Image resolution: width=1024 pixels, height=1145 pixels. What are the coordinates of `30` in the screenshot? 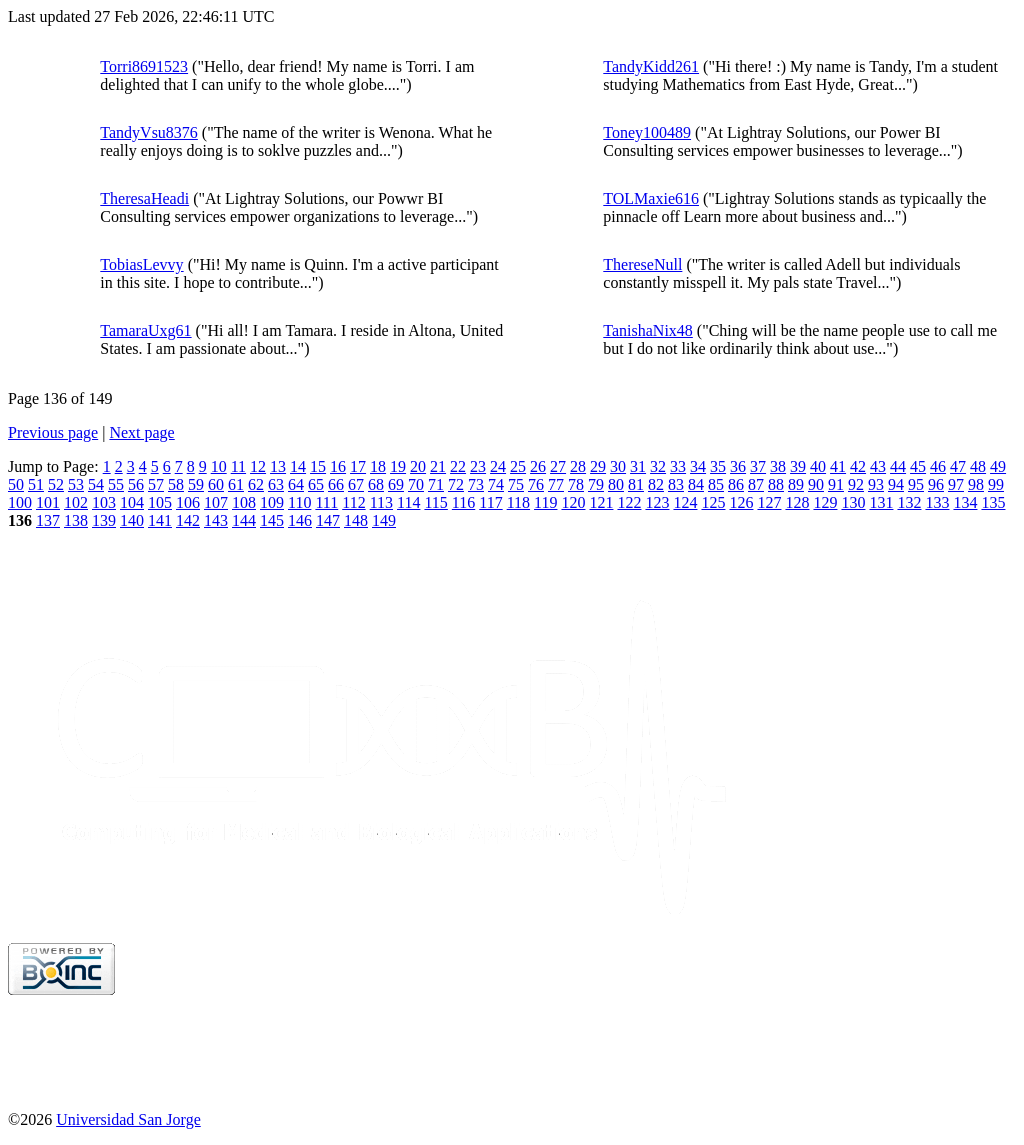 It's located at (618, 466).